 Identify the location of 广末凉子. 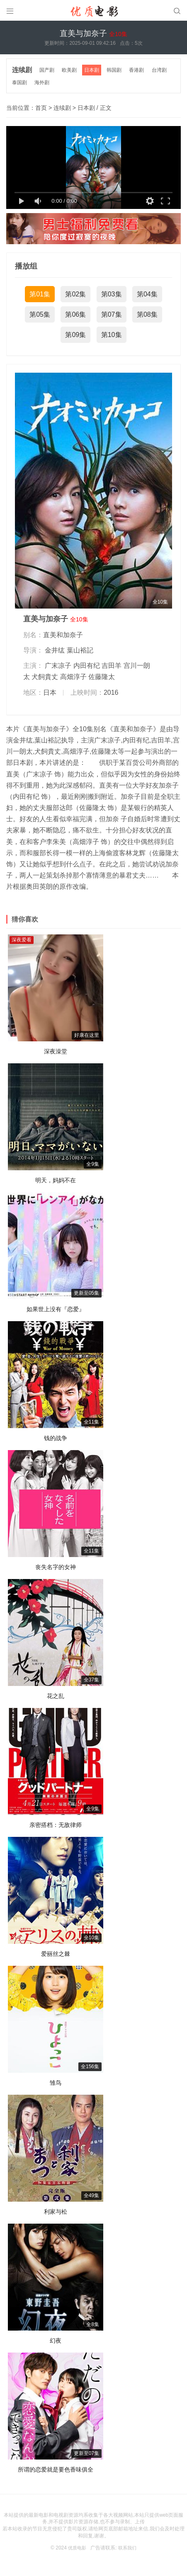
(58, 662).